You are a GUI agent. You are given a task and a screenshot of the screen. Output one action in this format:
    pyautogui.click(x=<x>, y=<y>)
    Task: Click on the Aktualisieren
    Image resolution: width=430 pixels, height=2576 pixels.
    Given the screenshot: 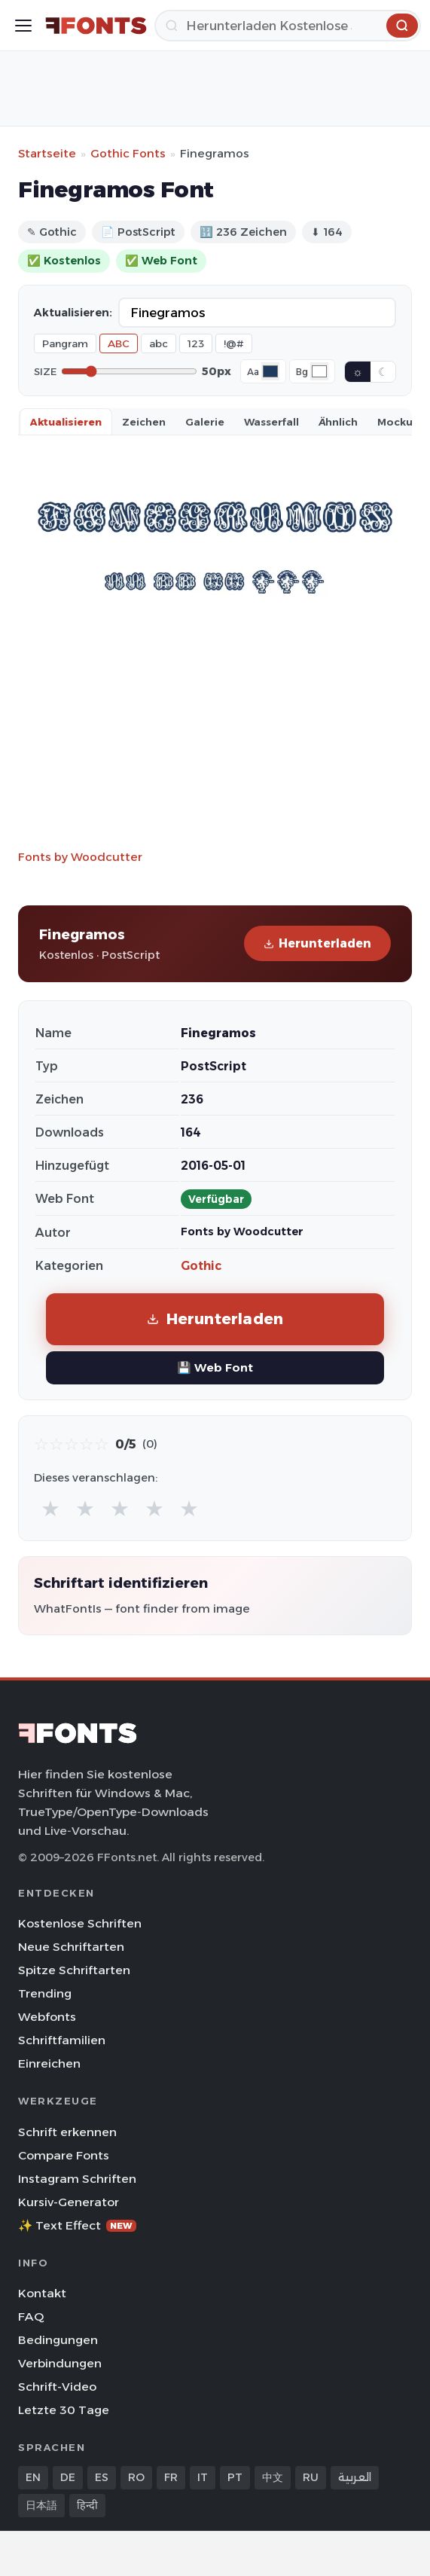 What is the action you would take?
    pyautogui.click(x=66, y=422)
    